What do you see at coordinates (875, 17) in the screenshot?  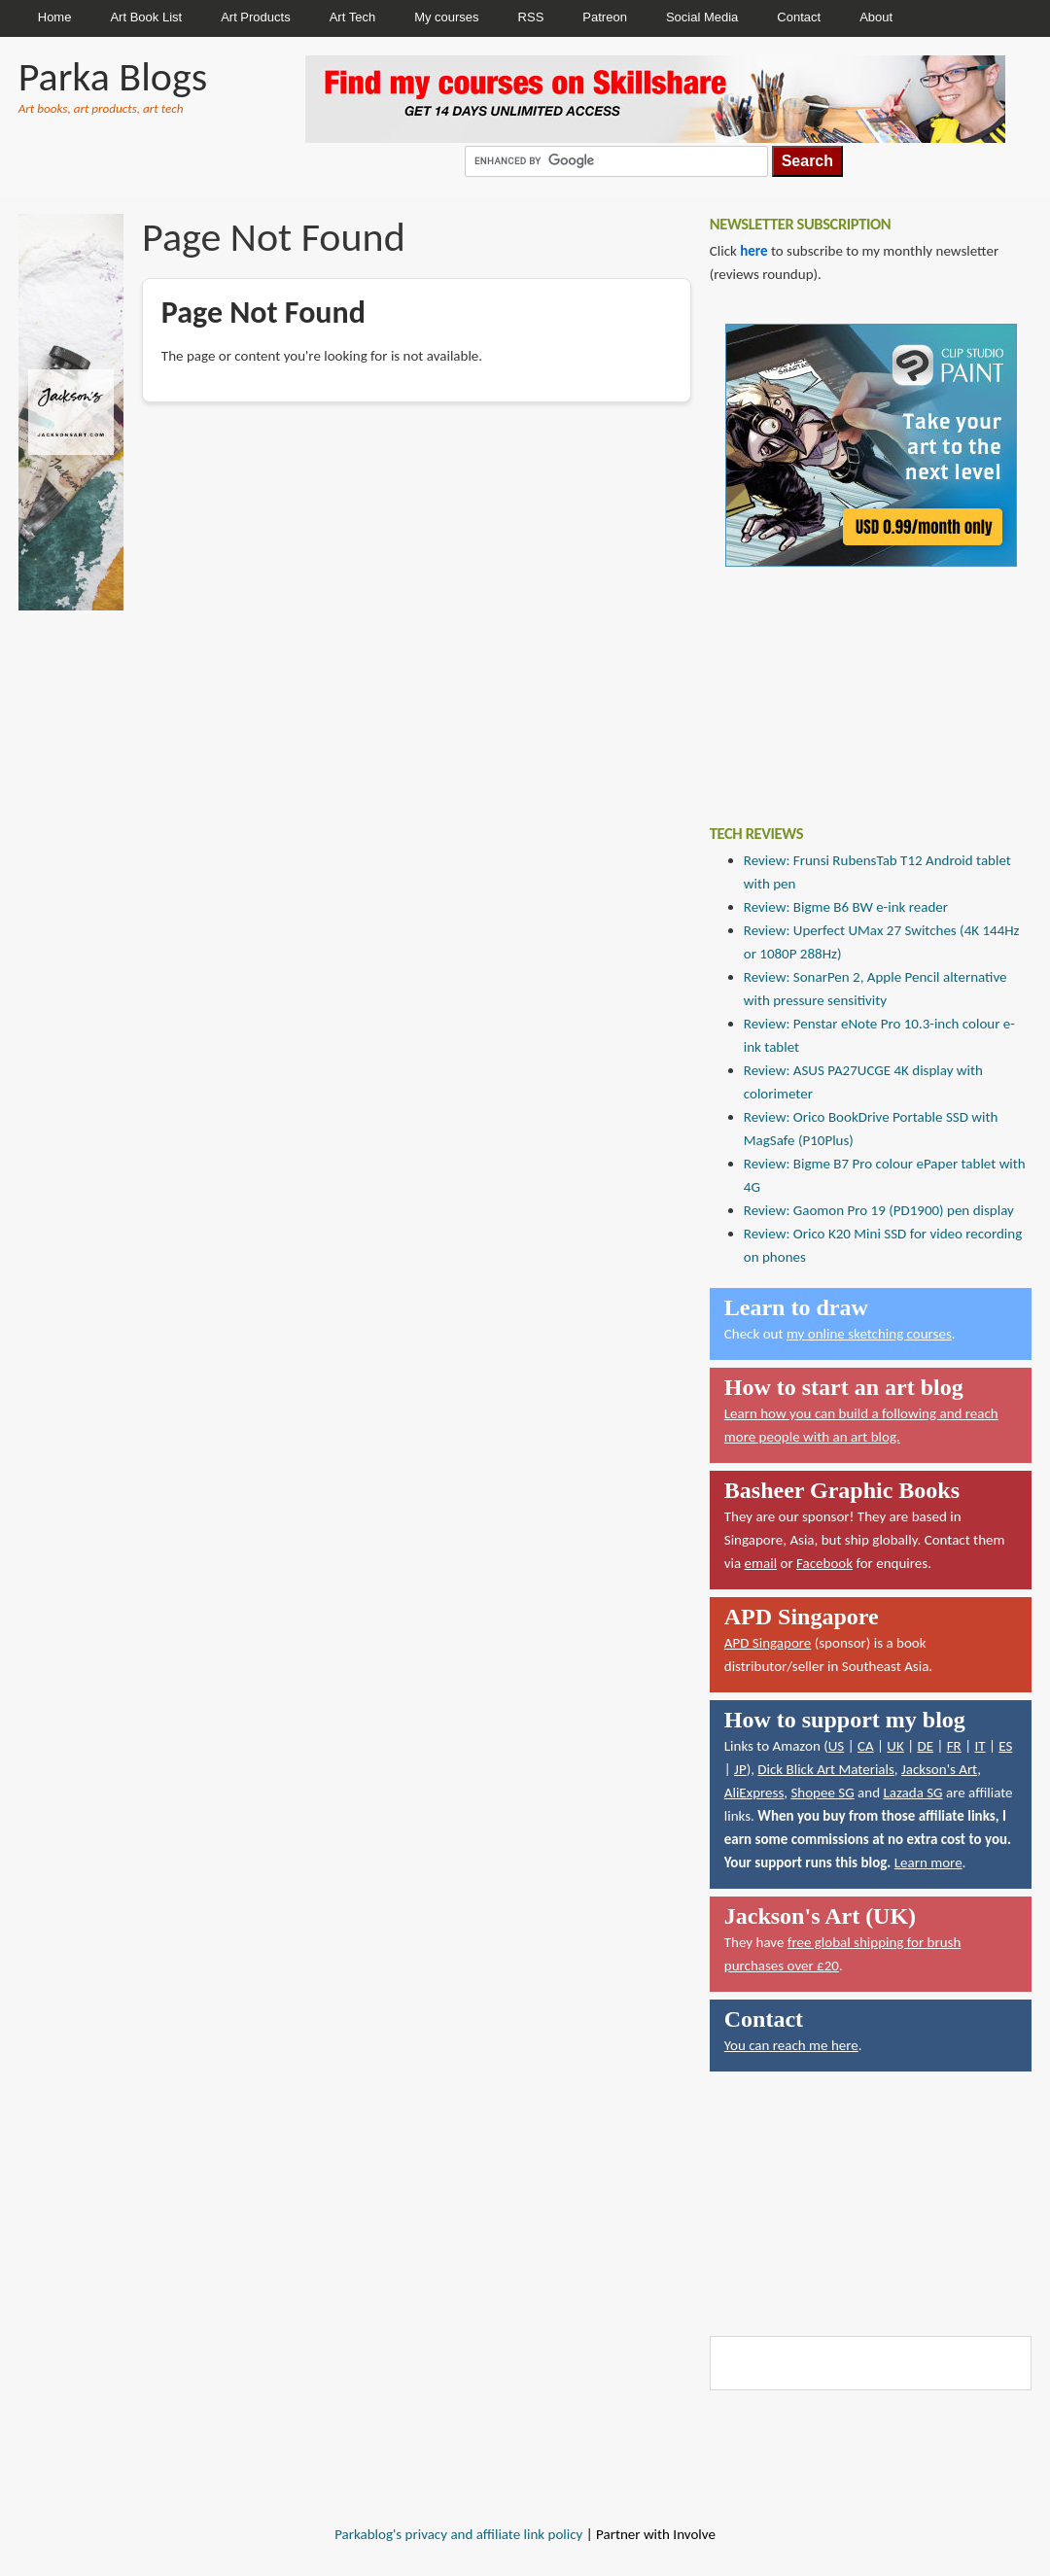 I see `About [menuitem]` at bounding box center [875, 17].